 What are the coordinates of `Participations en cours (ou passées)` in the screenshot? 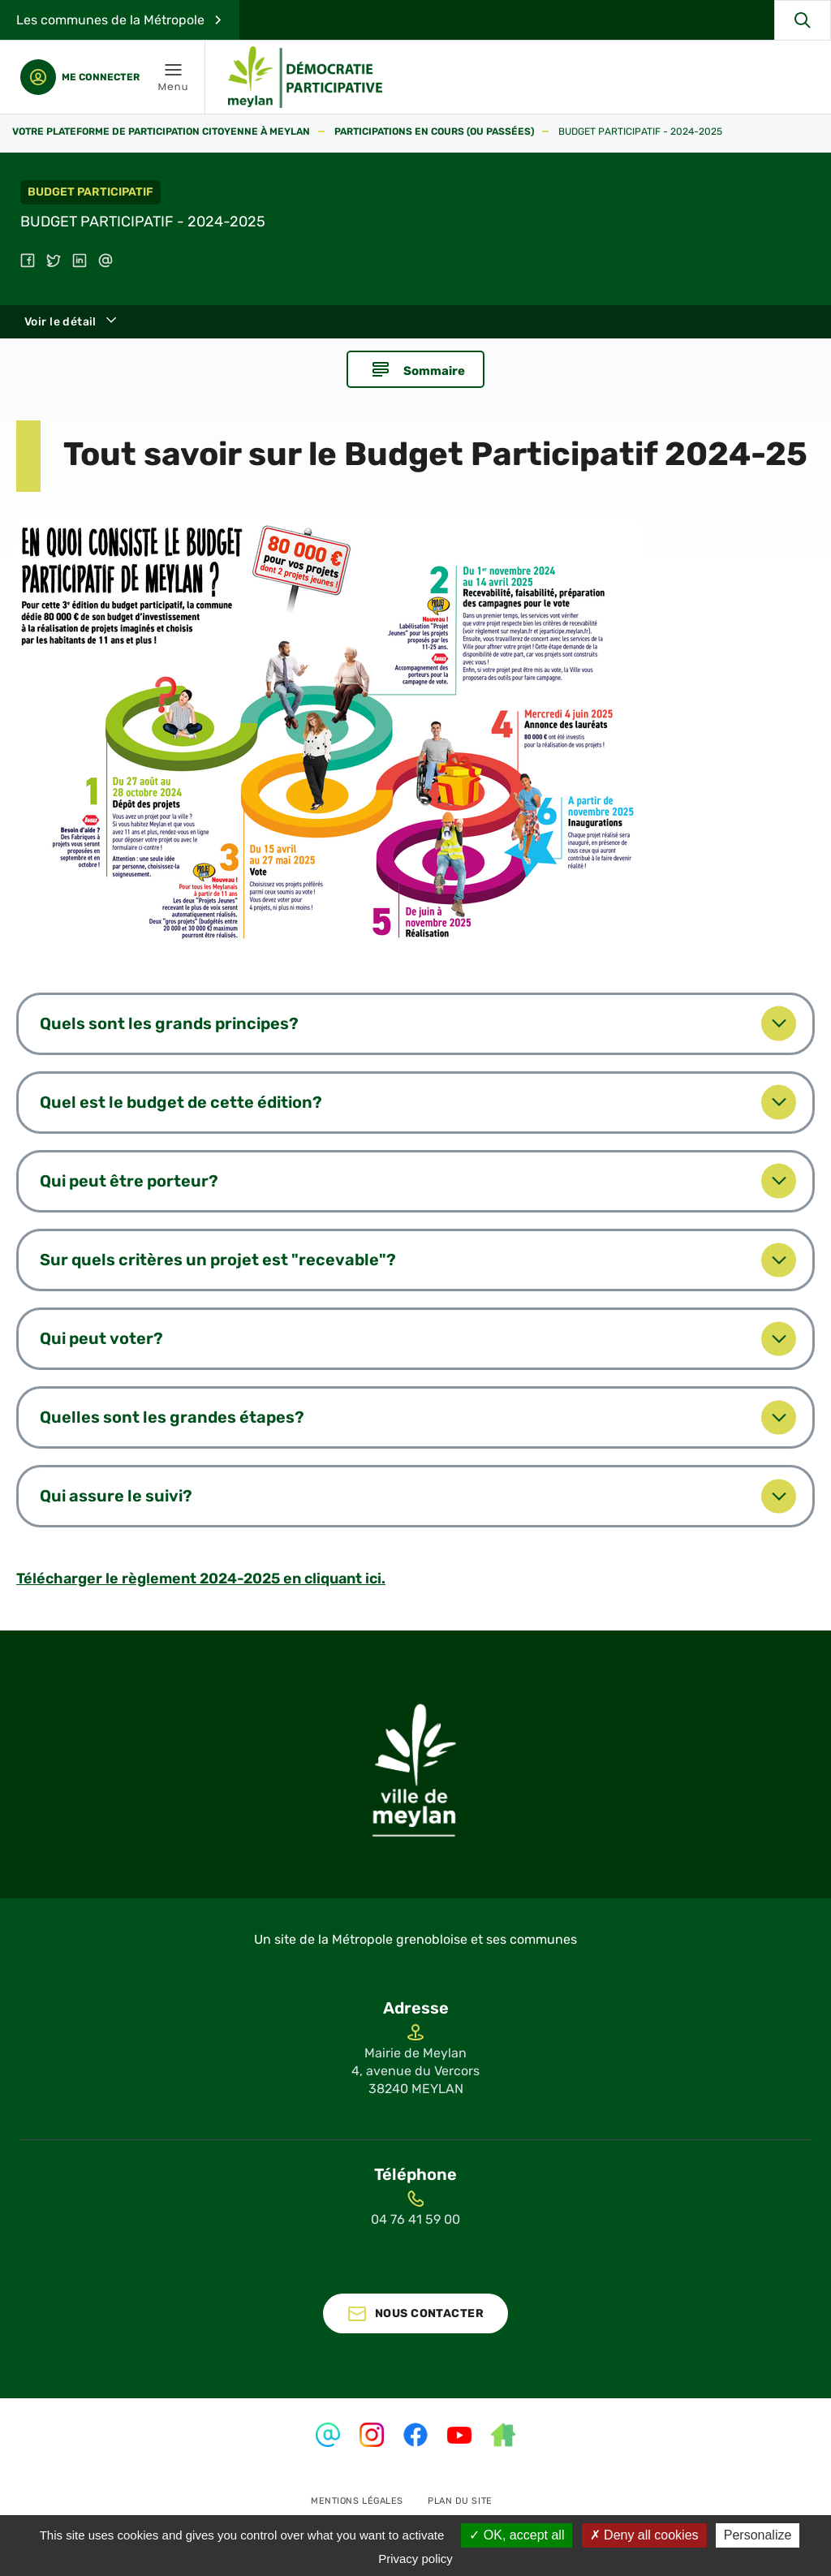 It's located at (434, 132).